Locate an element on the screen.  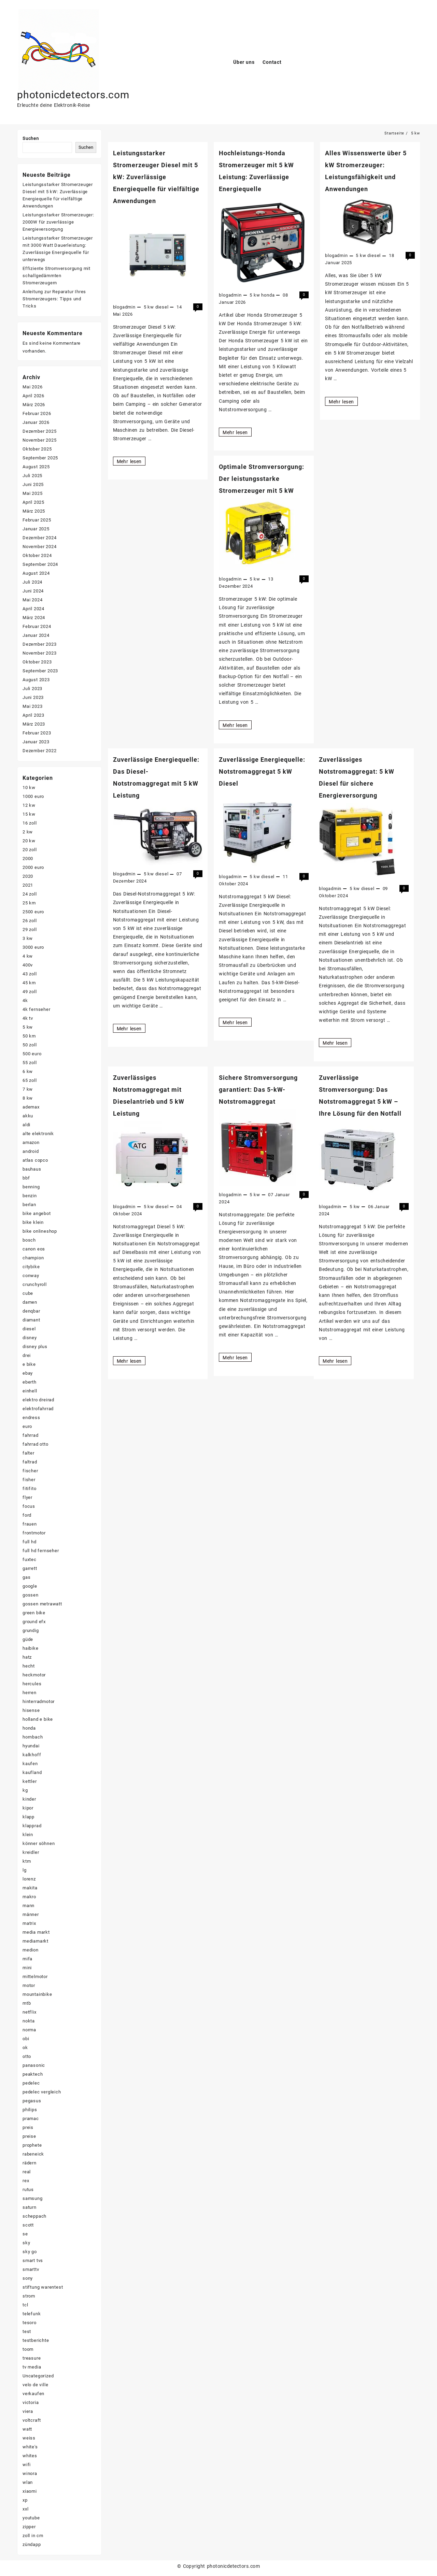
November 2023 is located at coordinates (39, 653).